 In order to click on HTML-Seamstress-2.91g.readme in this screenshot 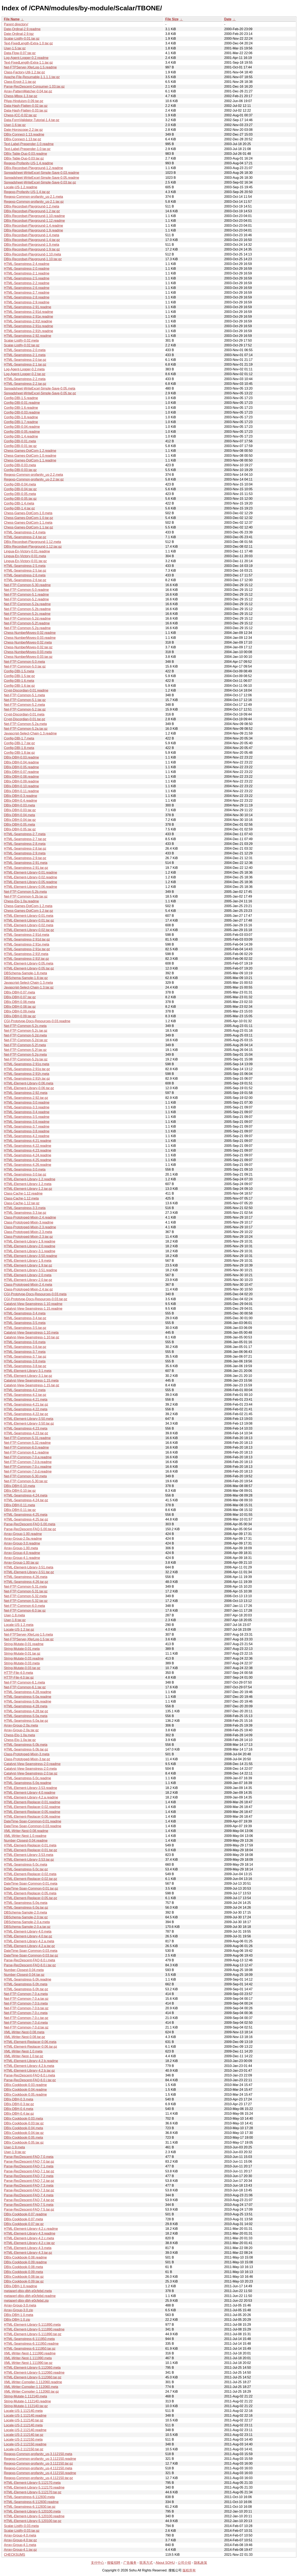, I will do `click(28, 326)`.